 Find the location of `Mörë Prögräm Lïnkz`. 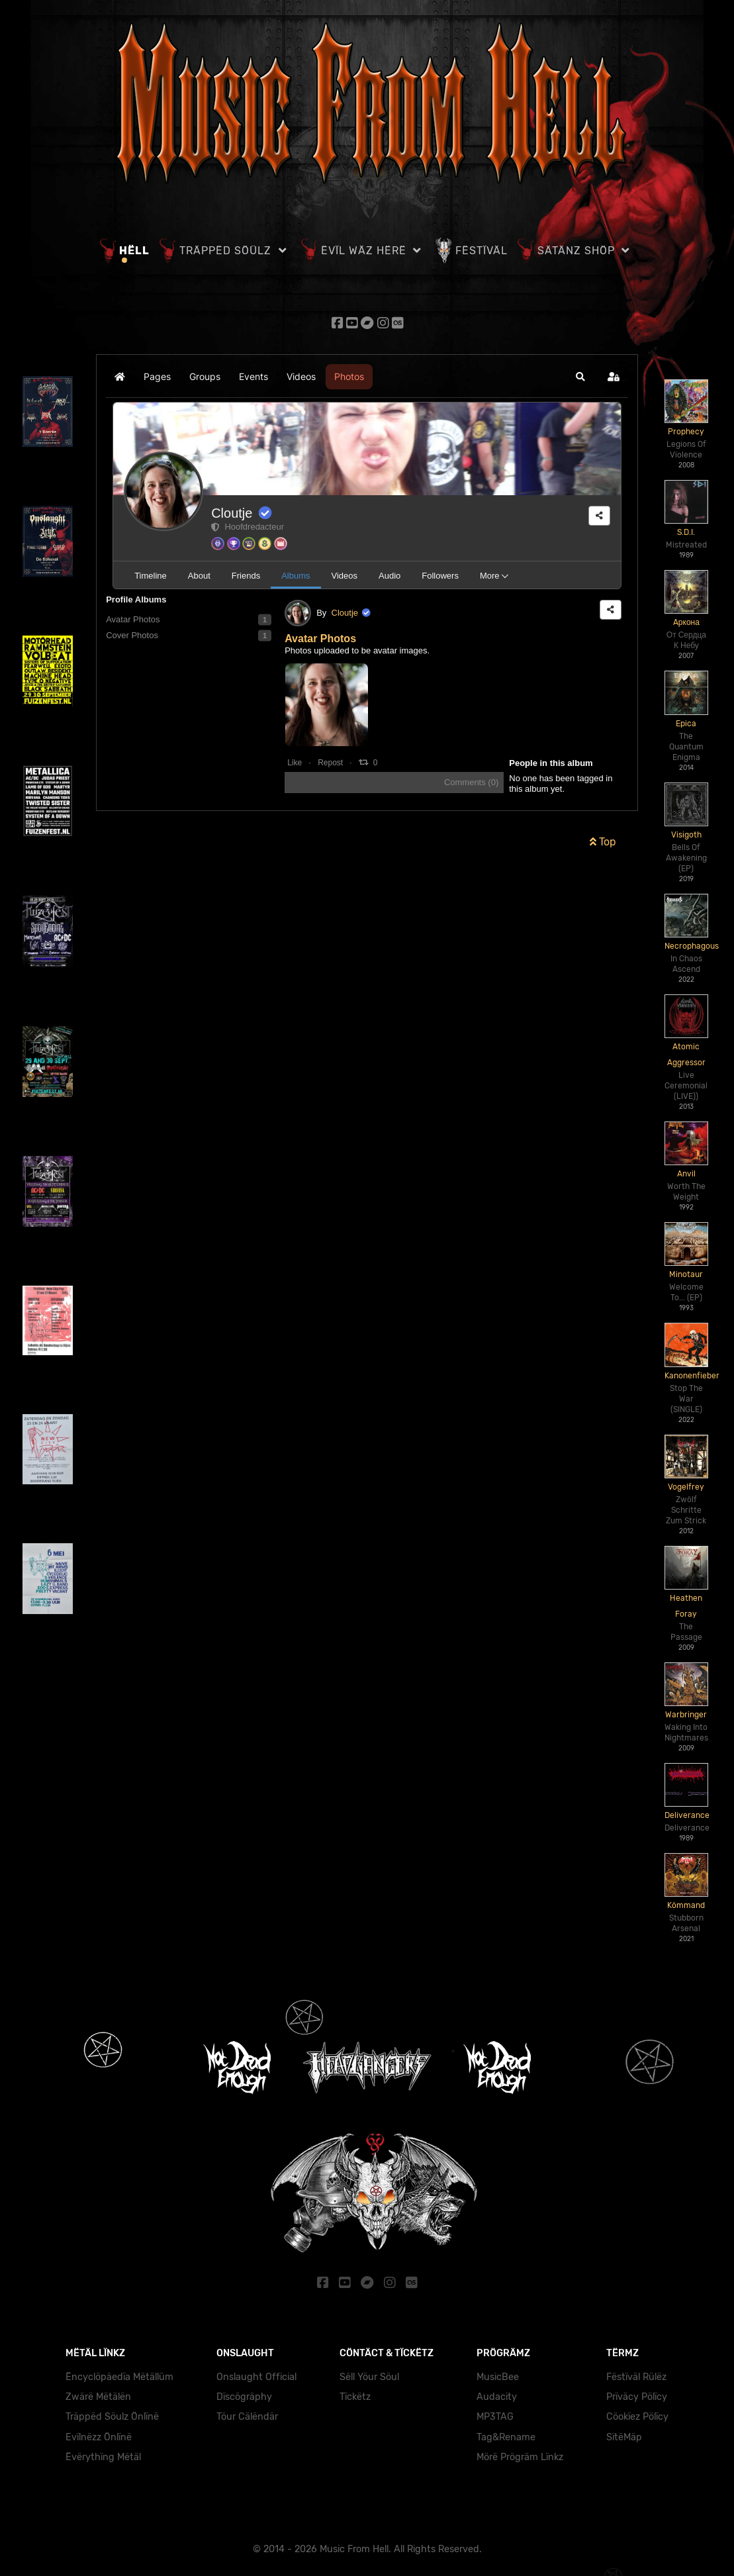

Mörë Prögräm Lïnkz is located at coordinates (520, 2454).